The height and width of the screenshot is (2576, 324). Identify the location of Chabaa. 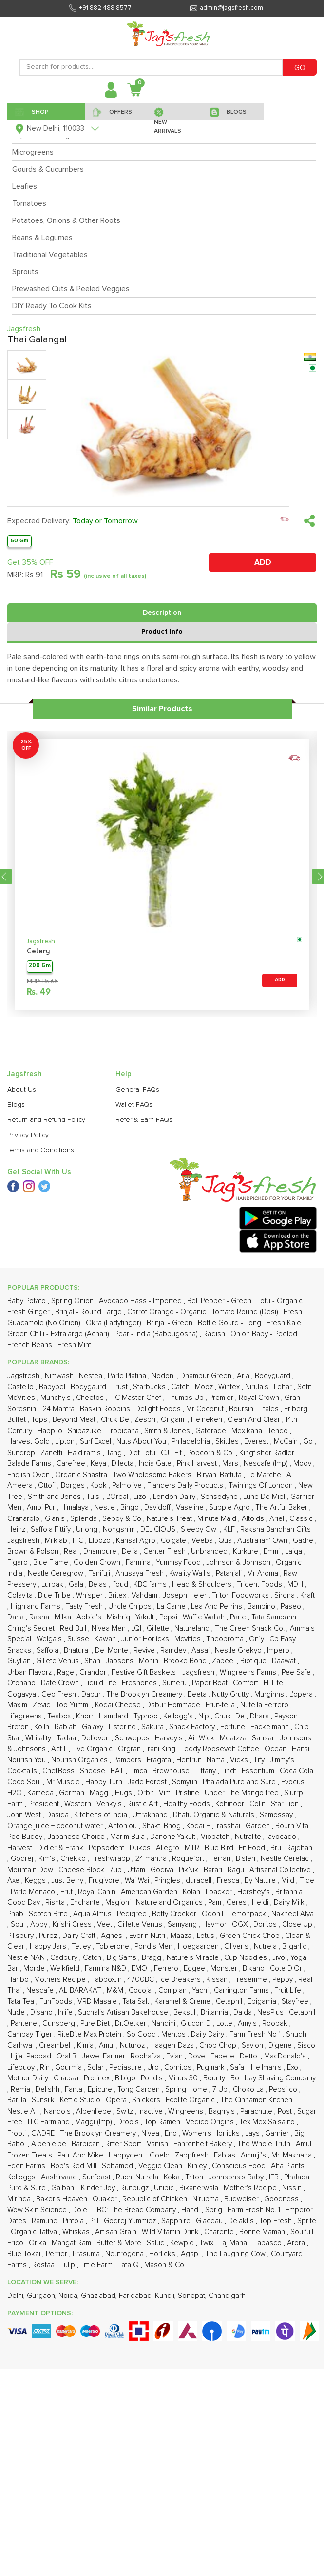
(67, 2078).